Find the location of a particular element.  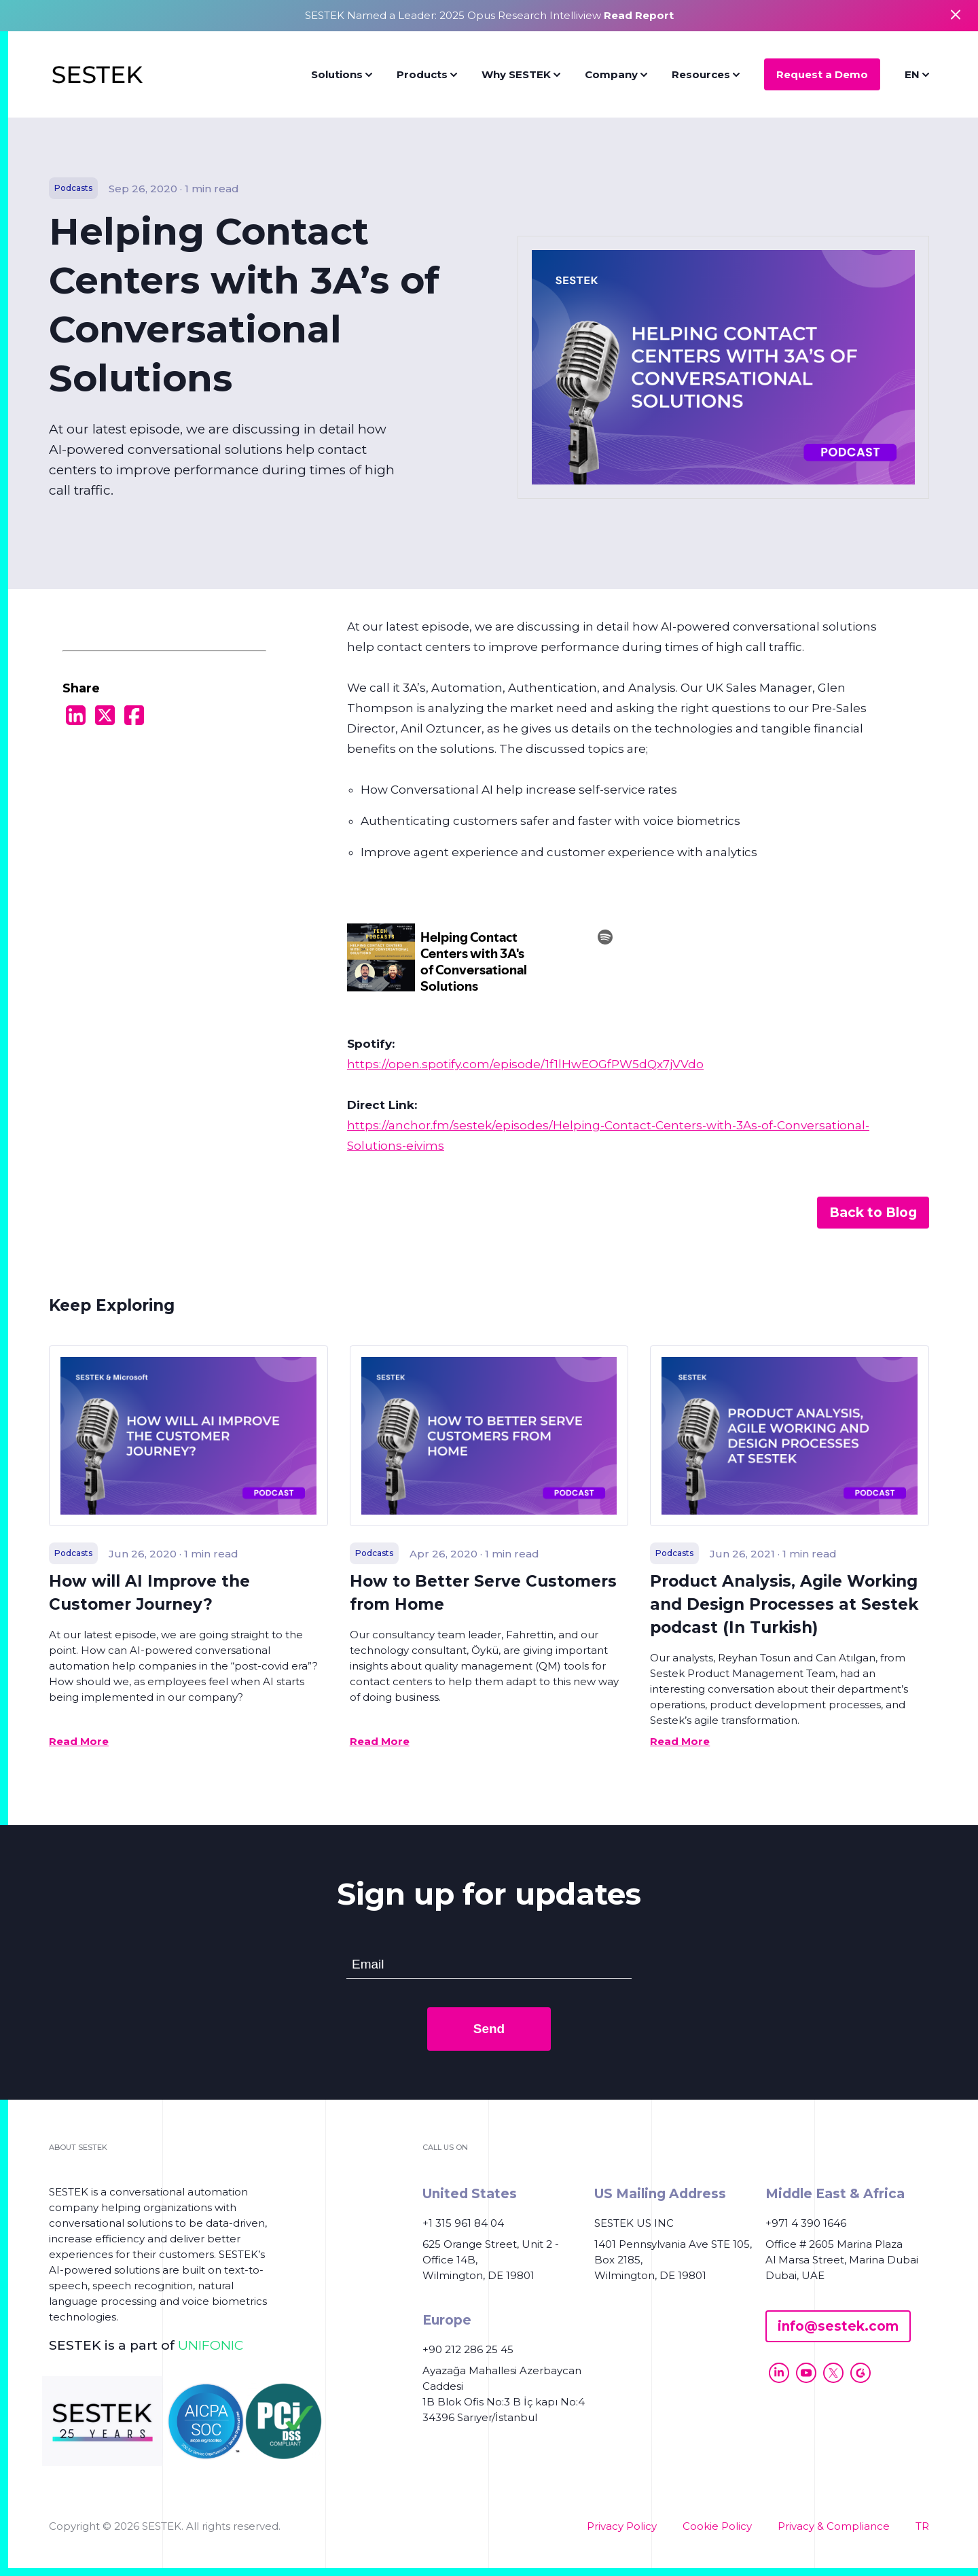

TR is located at coordinates (922, 2526).